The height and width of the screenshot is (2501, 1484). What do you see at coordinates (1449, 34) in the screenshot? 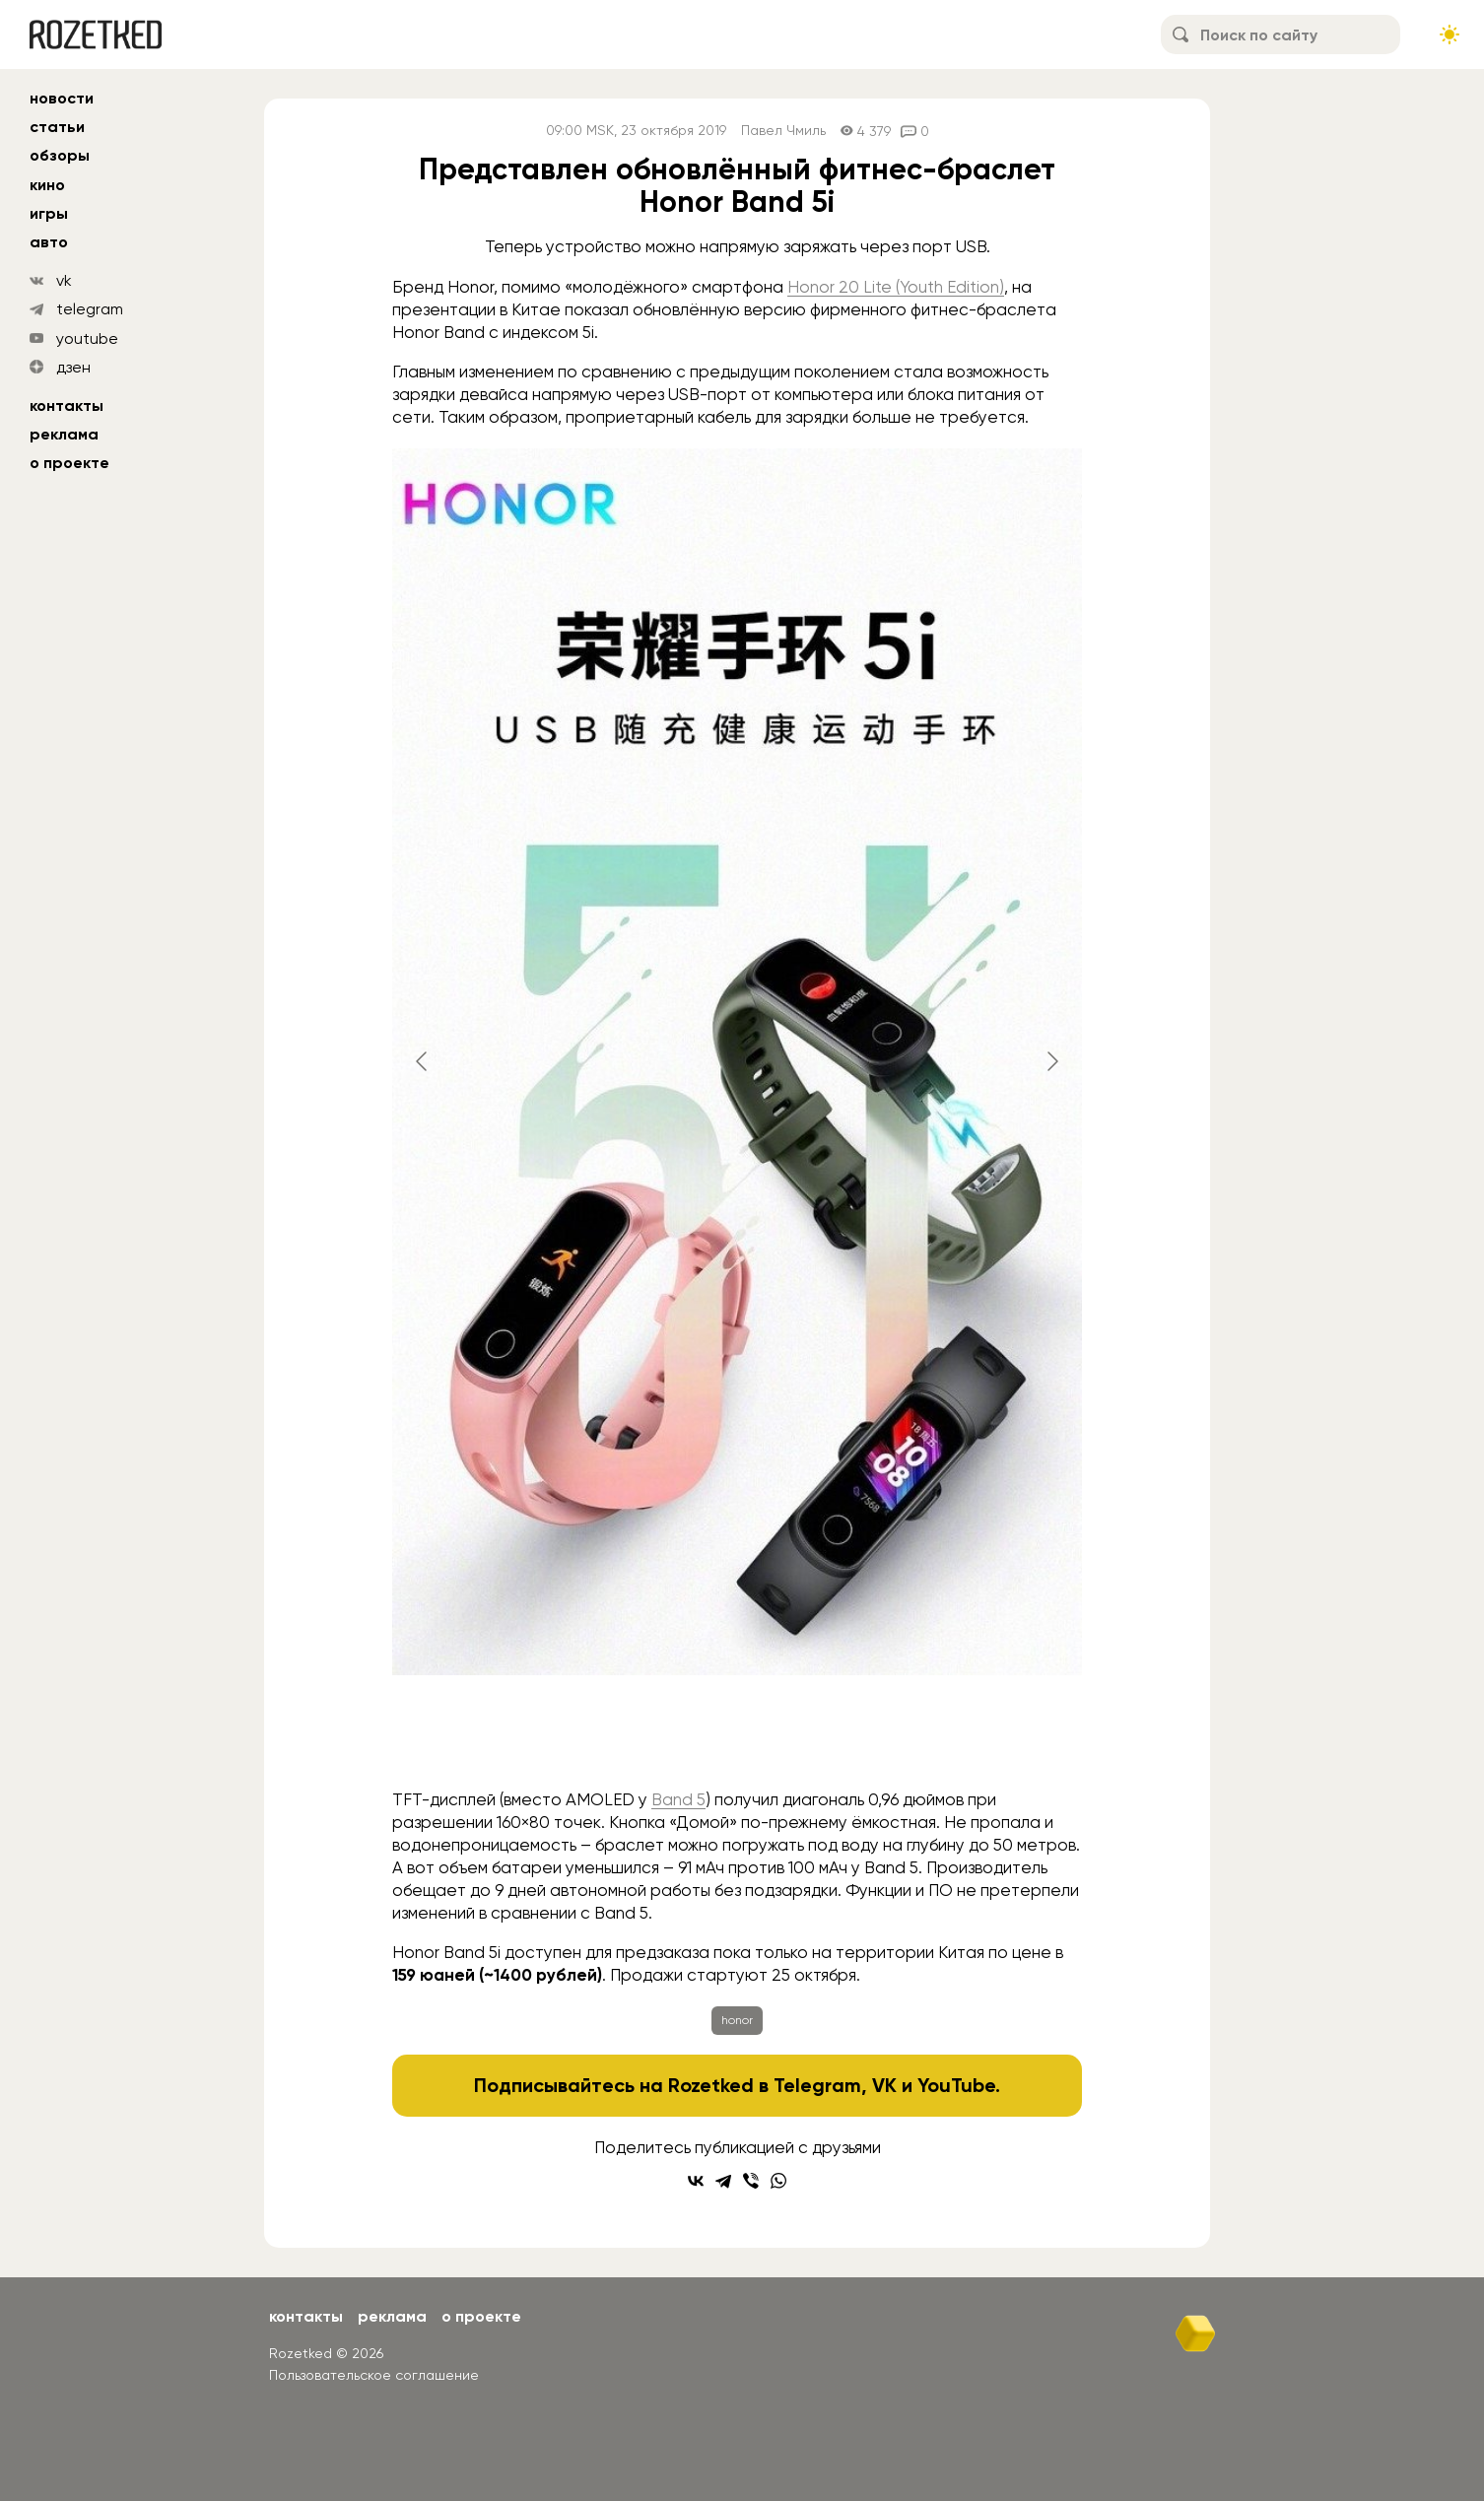
I see `[Сменить тему сайта]` at bounding box center [1449, 34].